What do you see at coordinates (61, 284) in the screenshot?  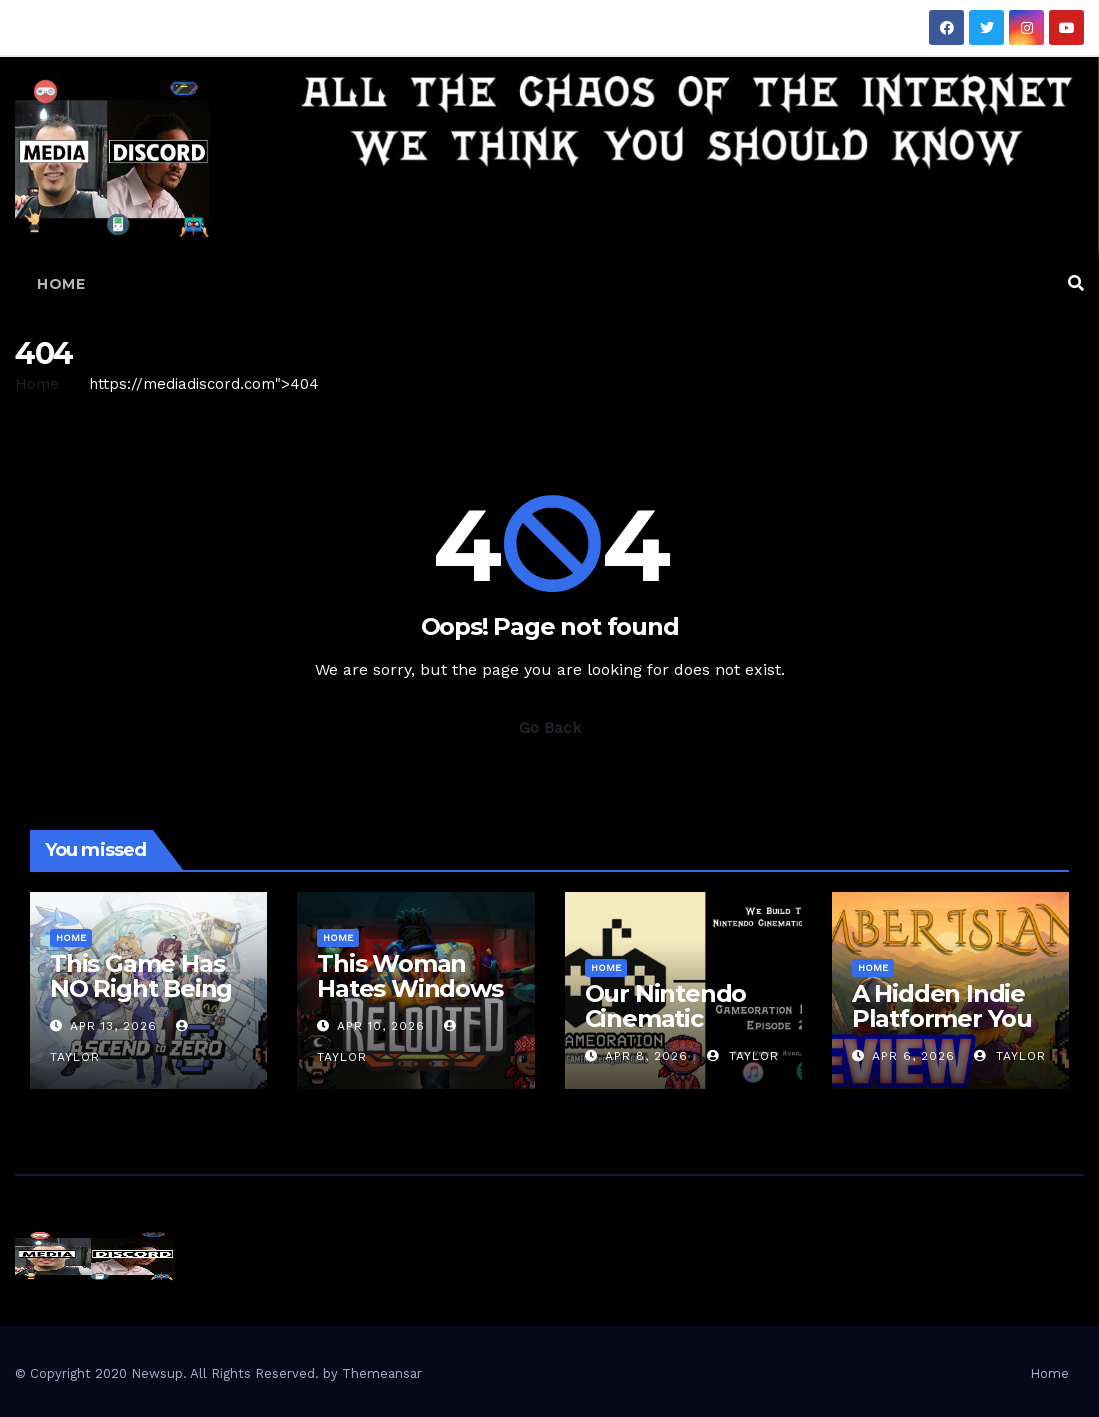 I see `Home` at bounding box center [61, 284].